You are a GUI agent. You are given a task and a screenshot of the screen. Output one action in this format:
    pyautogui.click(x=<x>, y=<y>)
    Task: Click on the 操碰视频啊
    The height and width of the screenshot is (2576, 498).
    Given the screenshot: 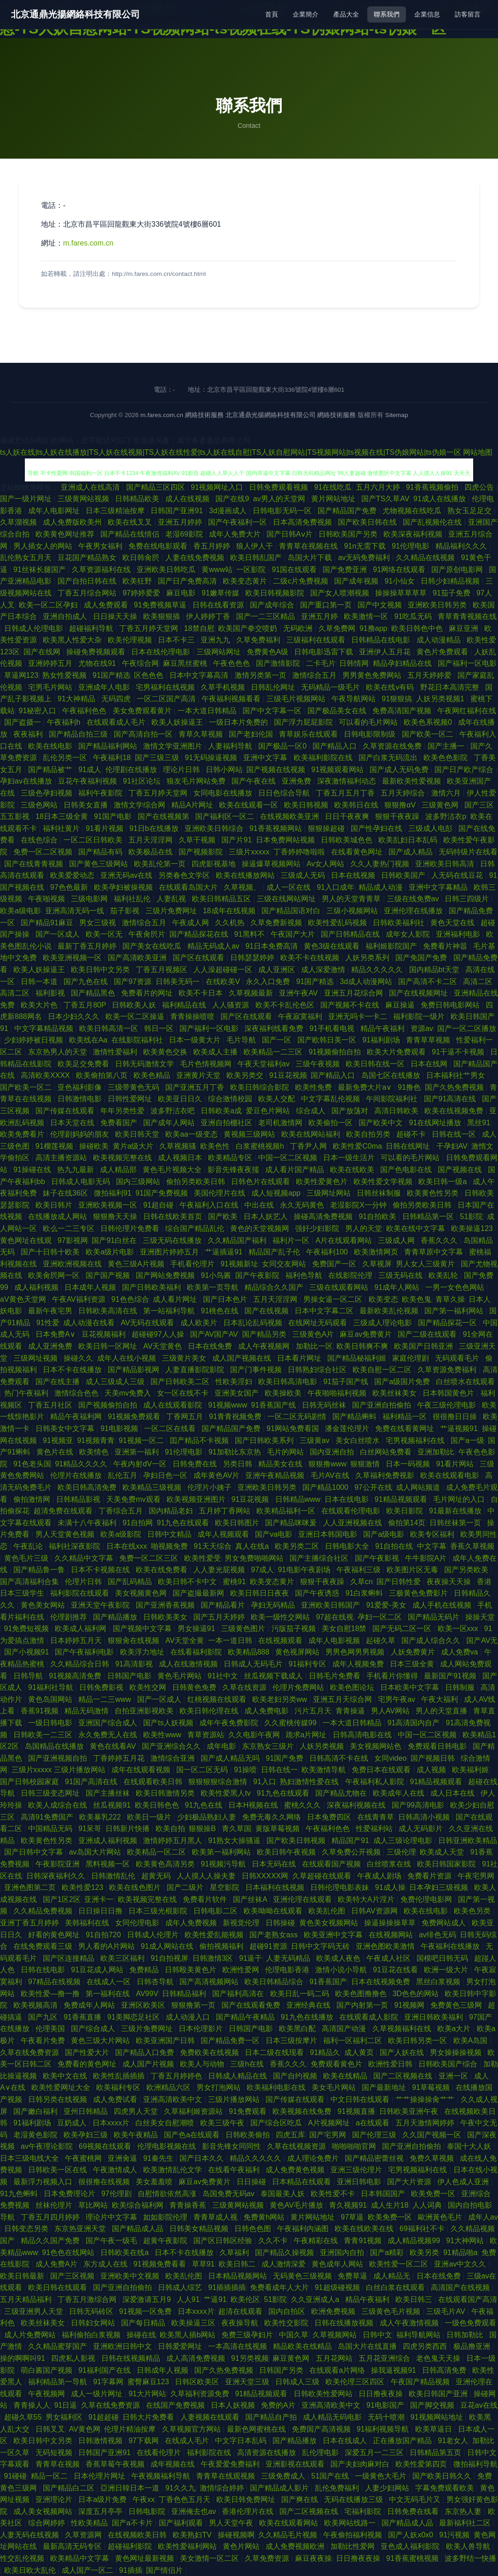 What is the action you would take?
    pyautogui.click(x=236, y=2535)
    